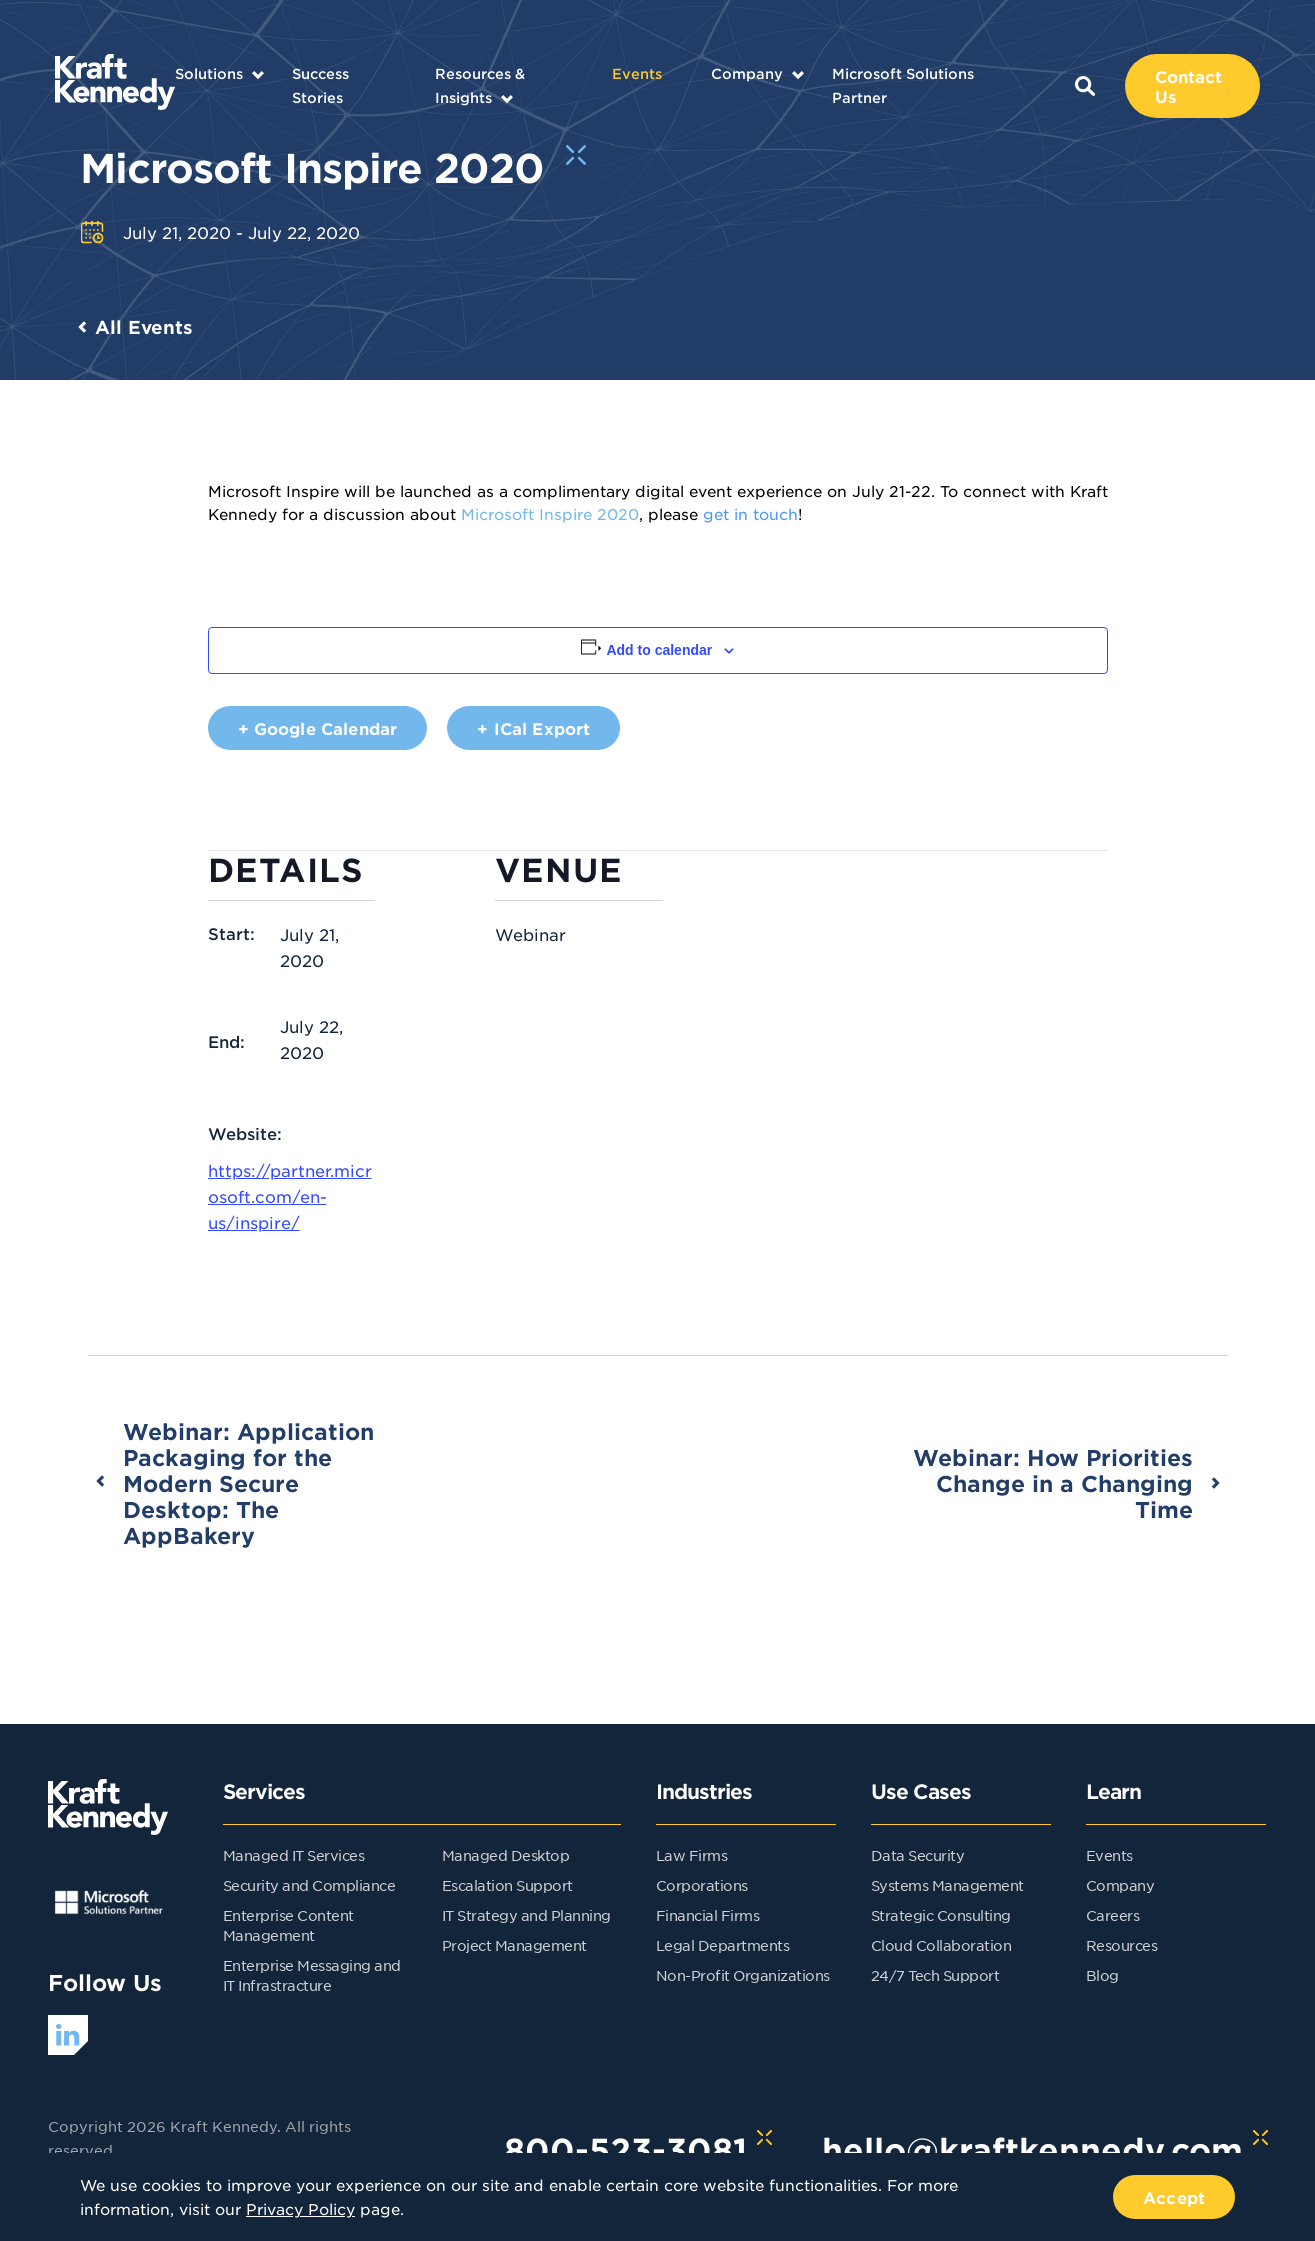 The image size is (1315, 2241). Describe the element at coordinates (747, 73) in the screenshot. I see `Company` at that location.